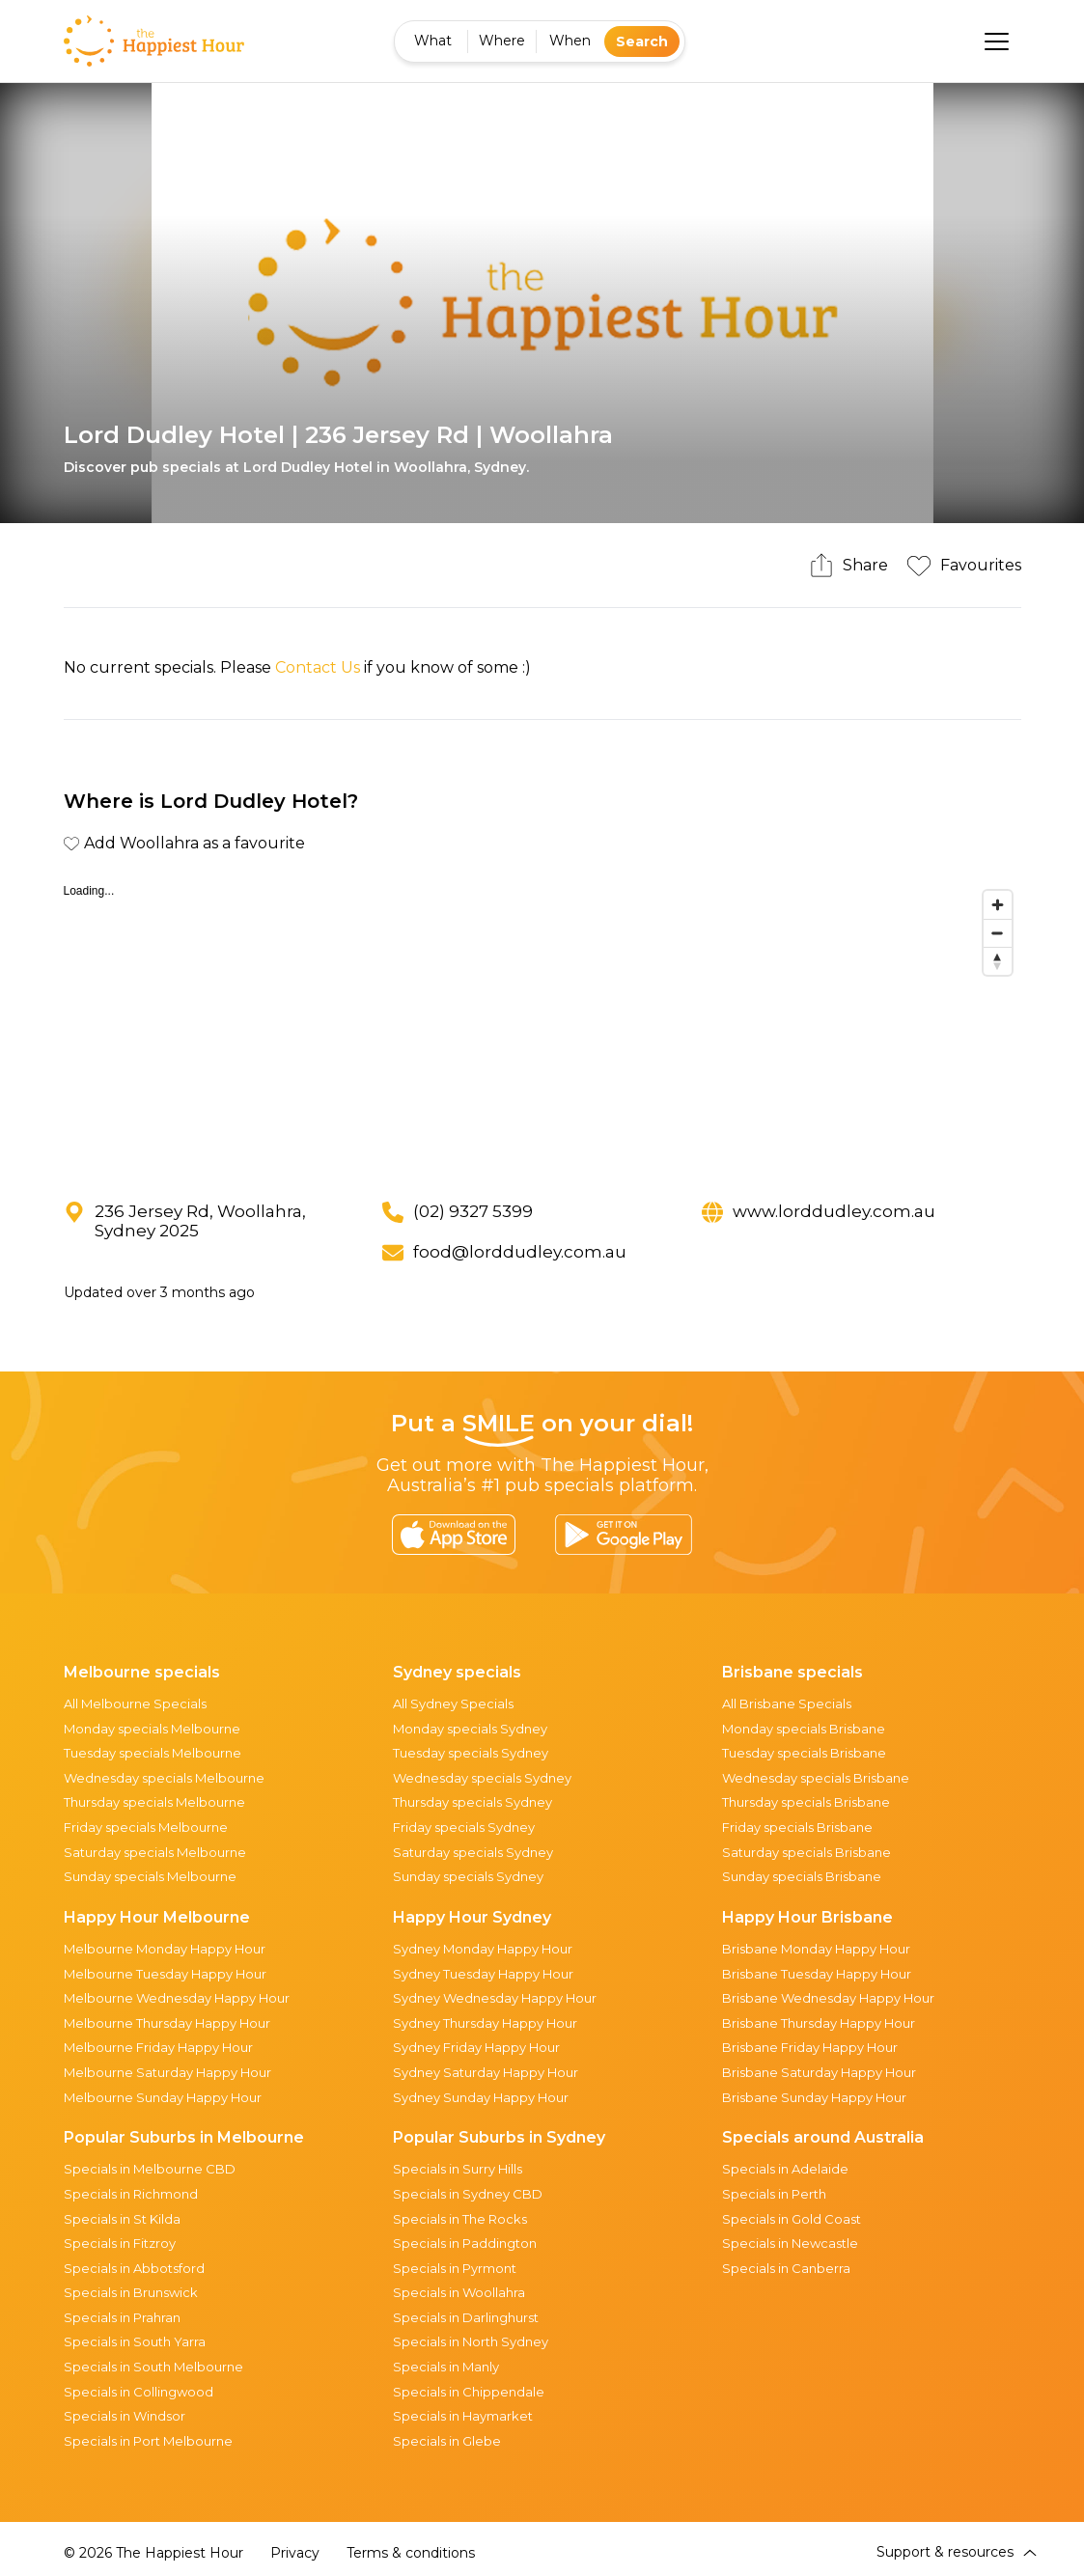 This screenshot has height=2576, width=1084. What do you see at coordinates (816, 1948) in the screenshot?
I see `Brisbane Monday Happy Hour` at bounding box center [816, 1948].